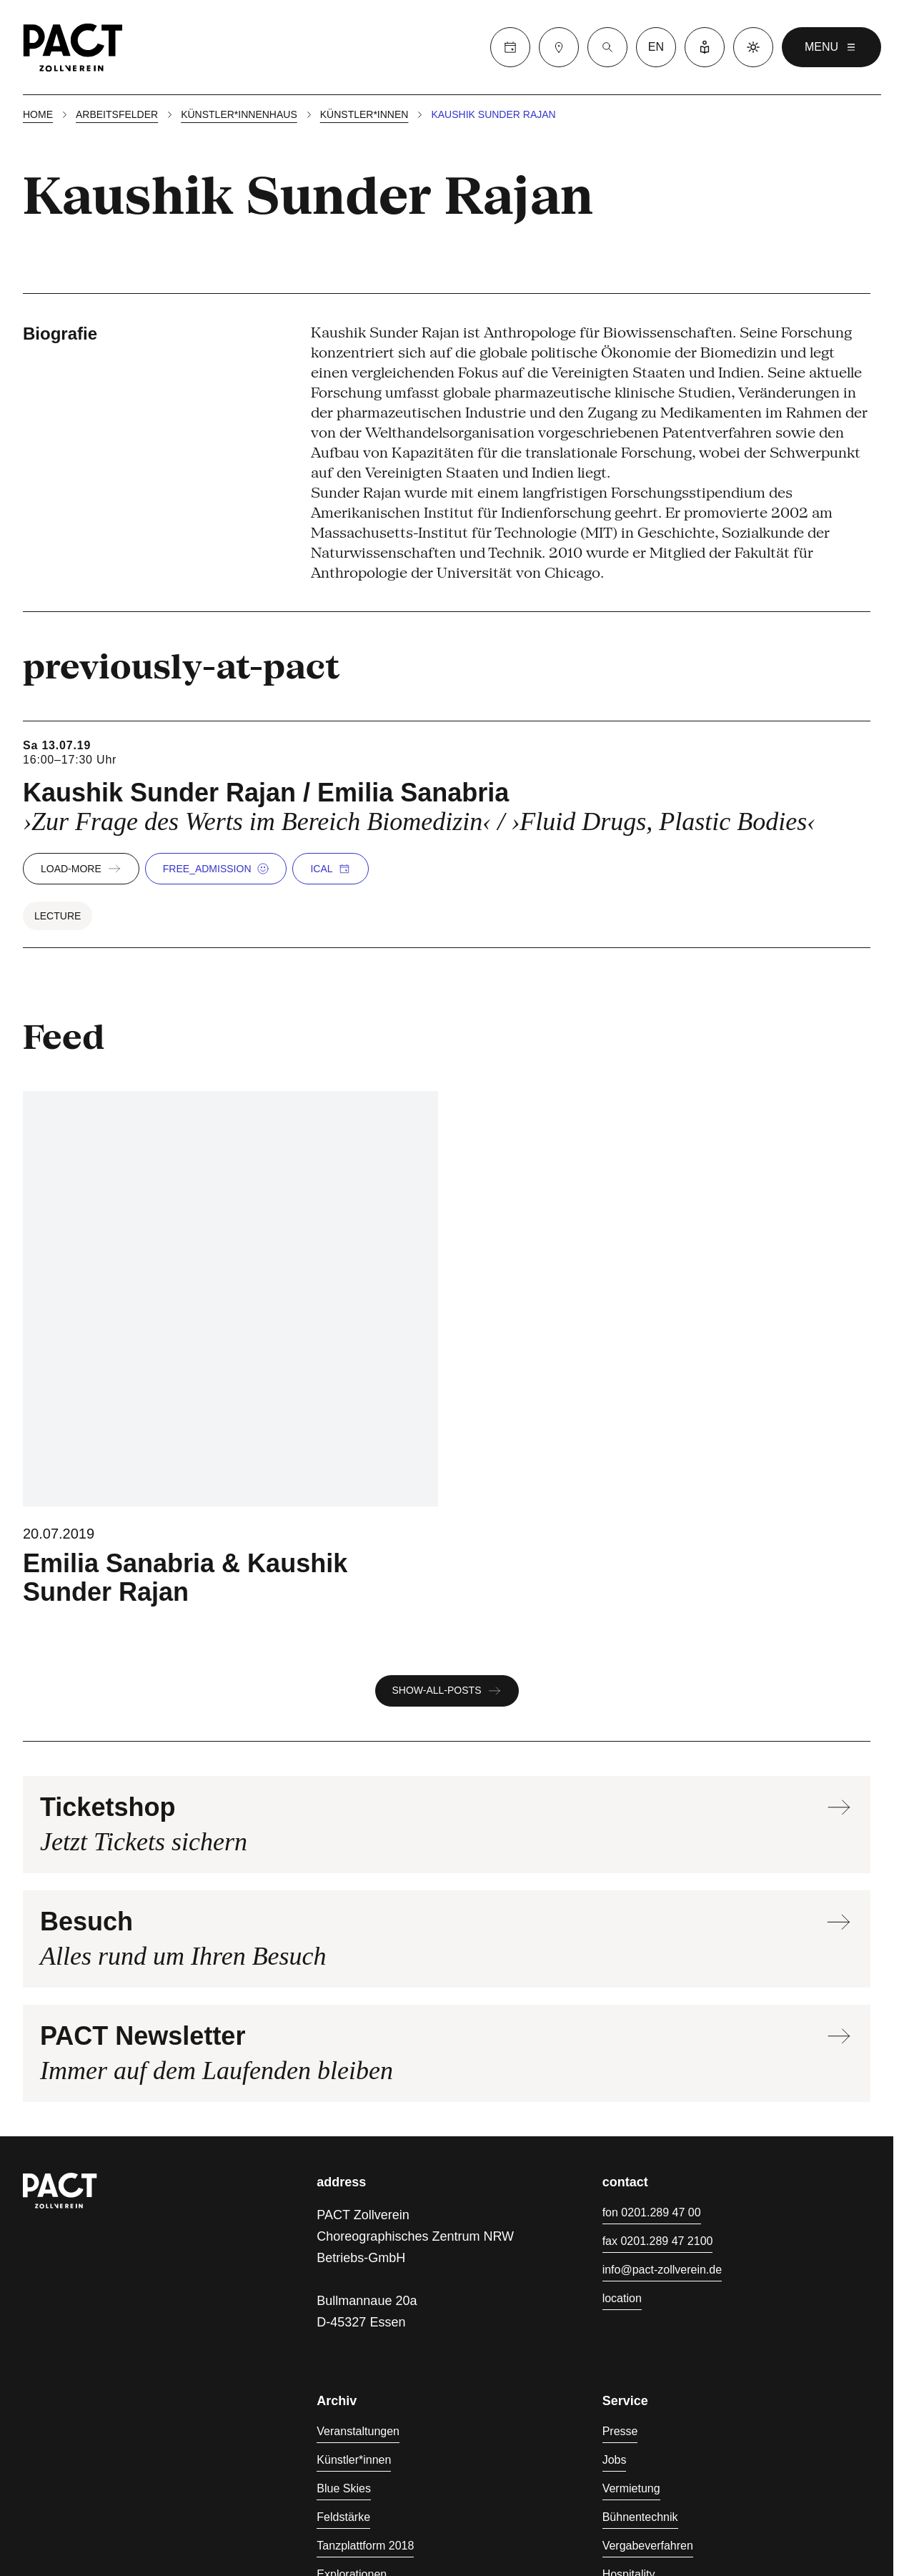 The height and width of the screenshot is (2576, 904). Describe the element at coordinates (559, 47) in the screenshot. I see `[Besuch]` at that location.